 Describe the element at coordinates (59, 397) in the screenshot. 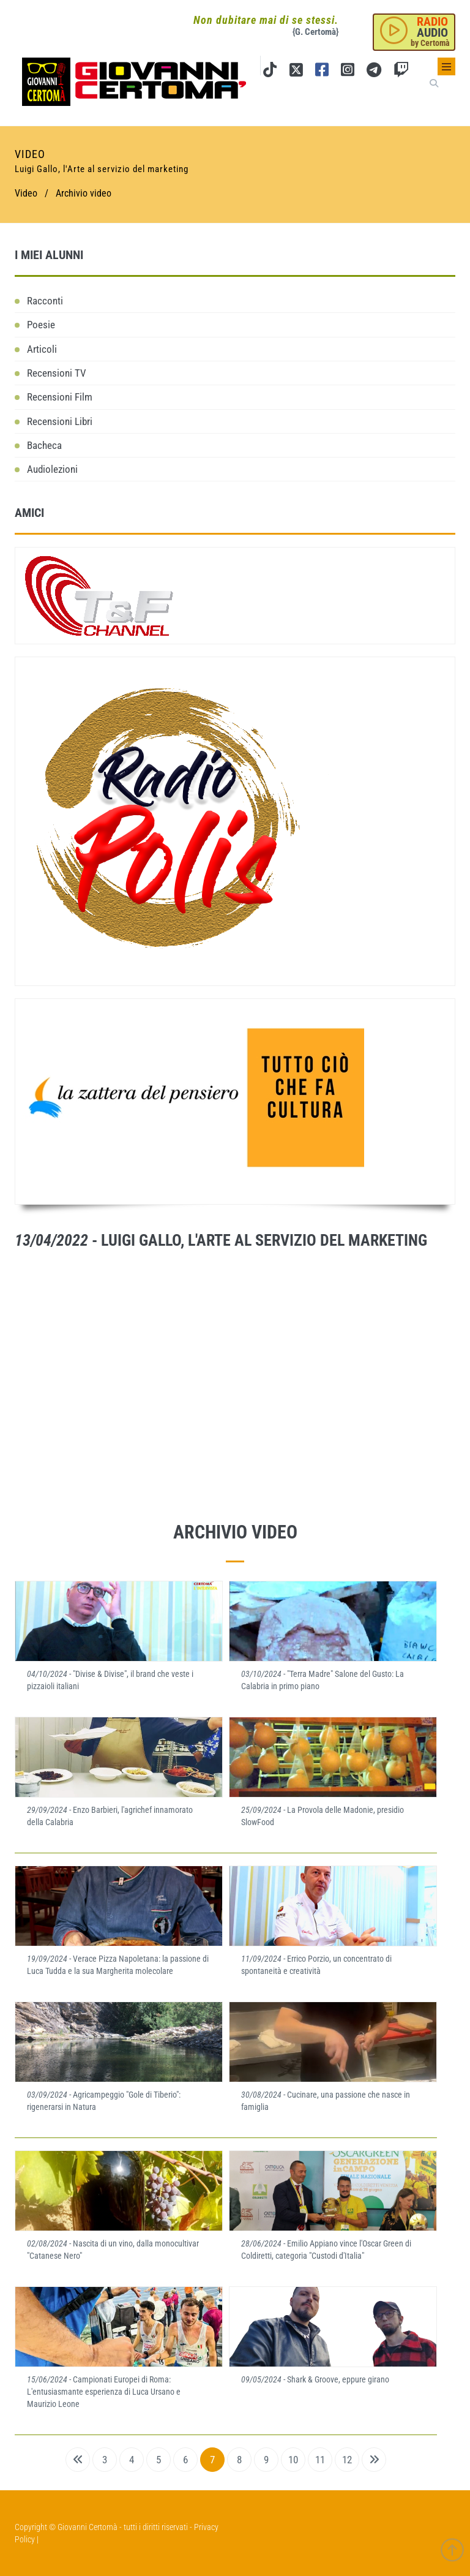

I see `Recensioni Film` at that location.